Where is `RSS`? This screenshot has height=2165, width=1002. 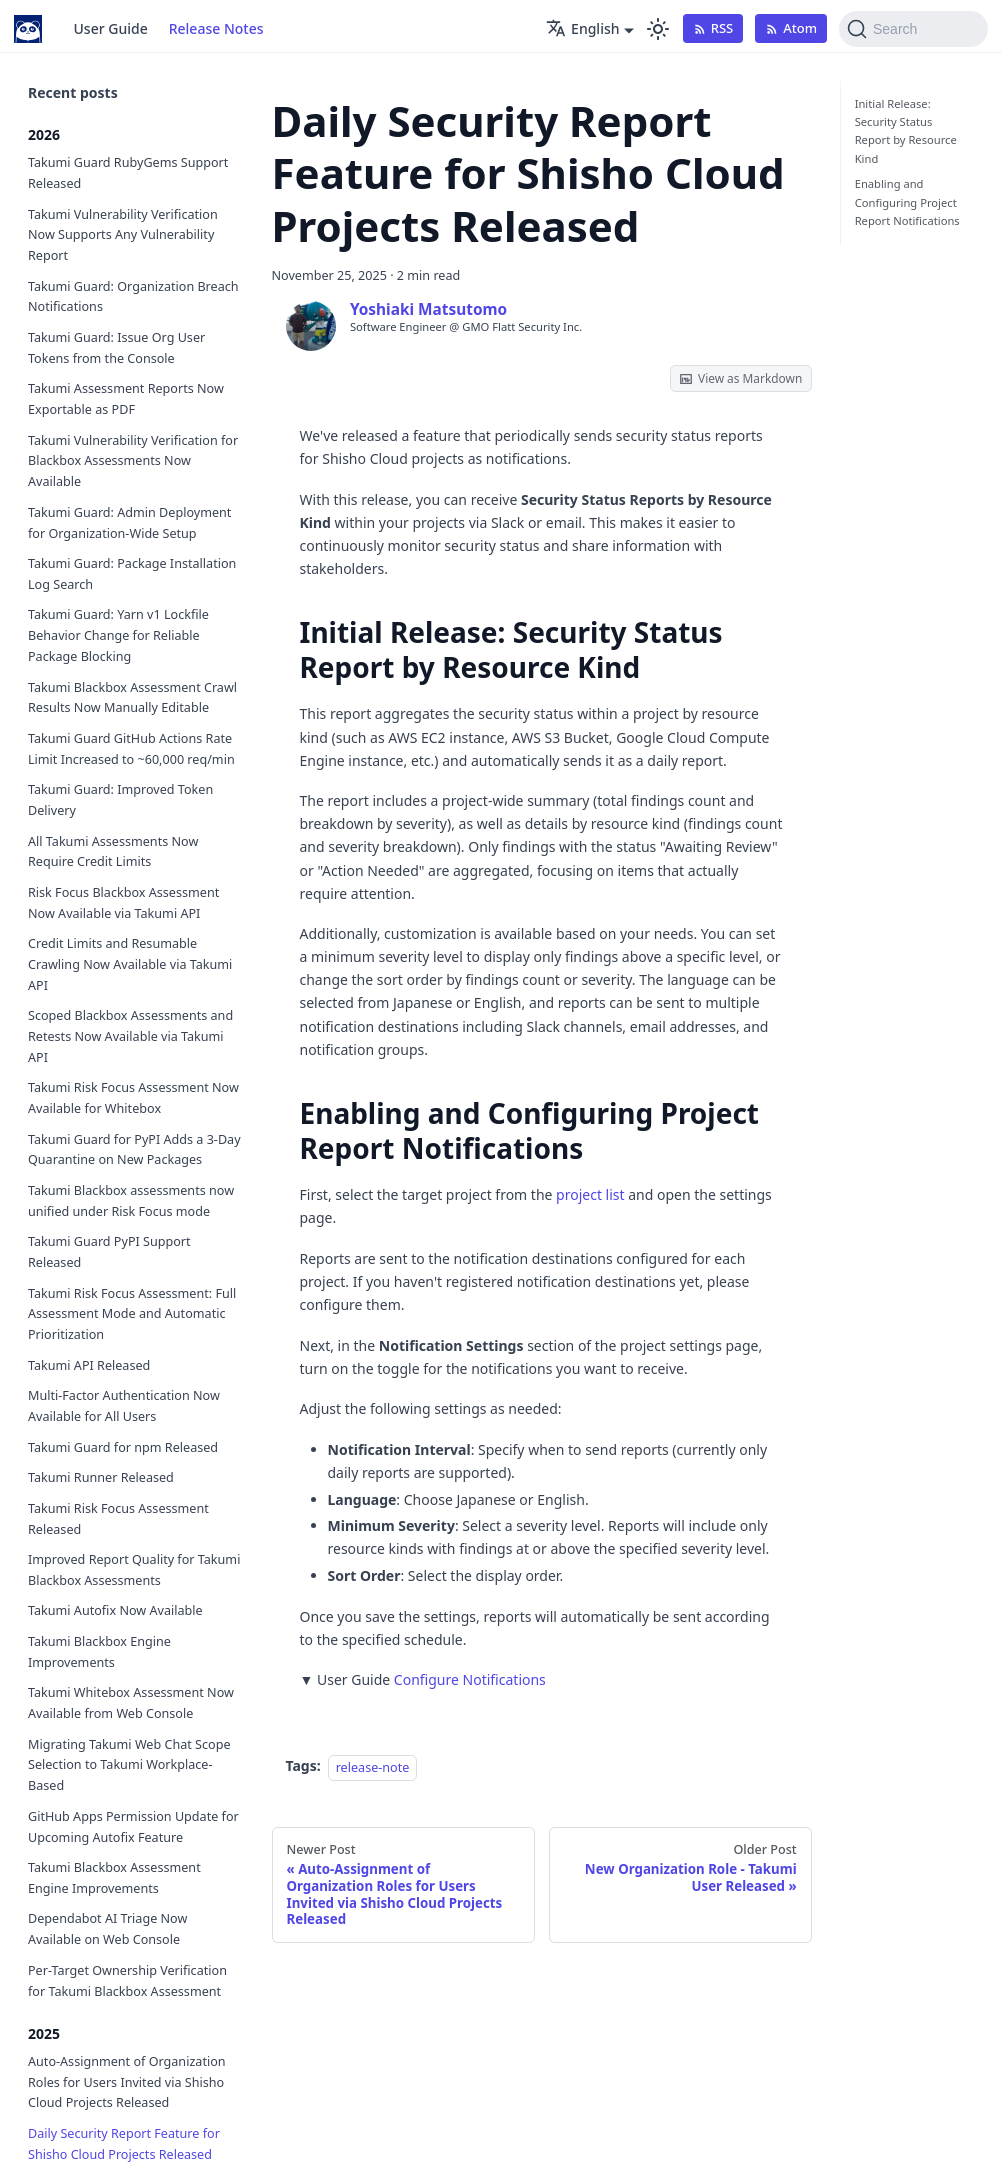
RSS is located at coordinates (713, 28).